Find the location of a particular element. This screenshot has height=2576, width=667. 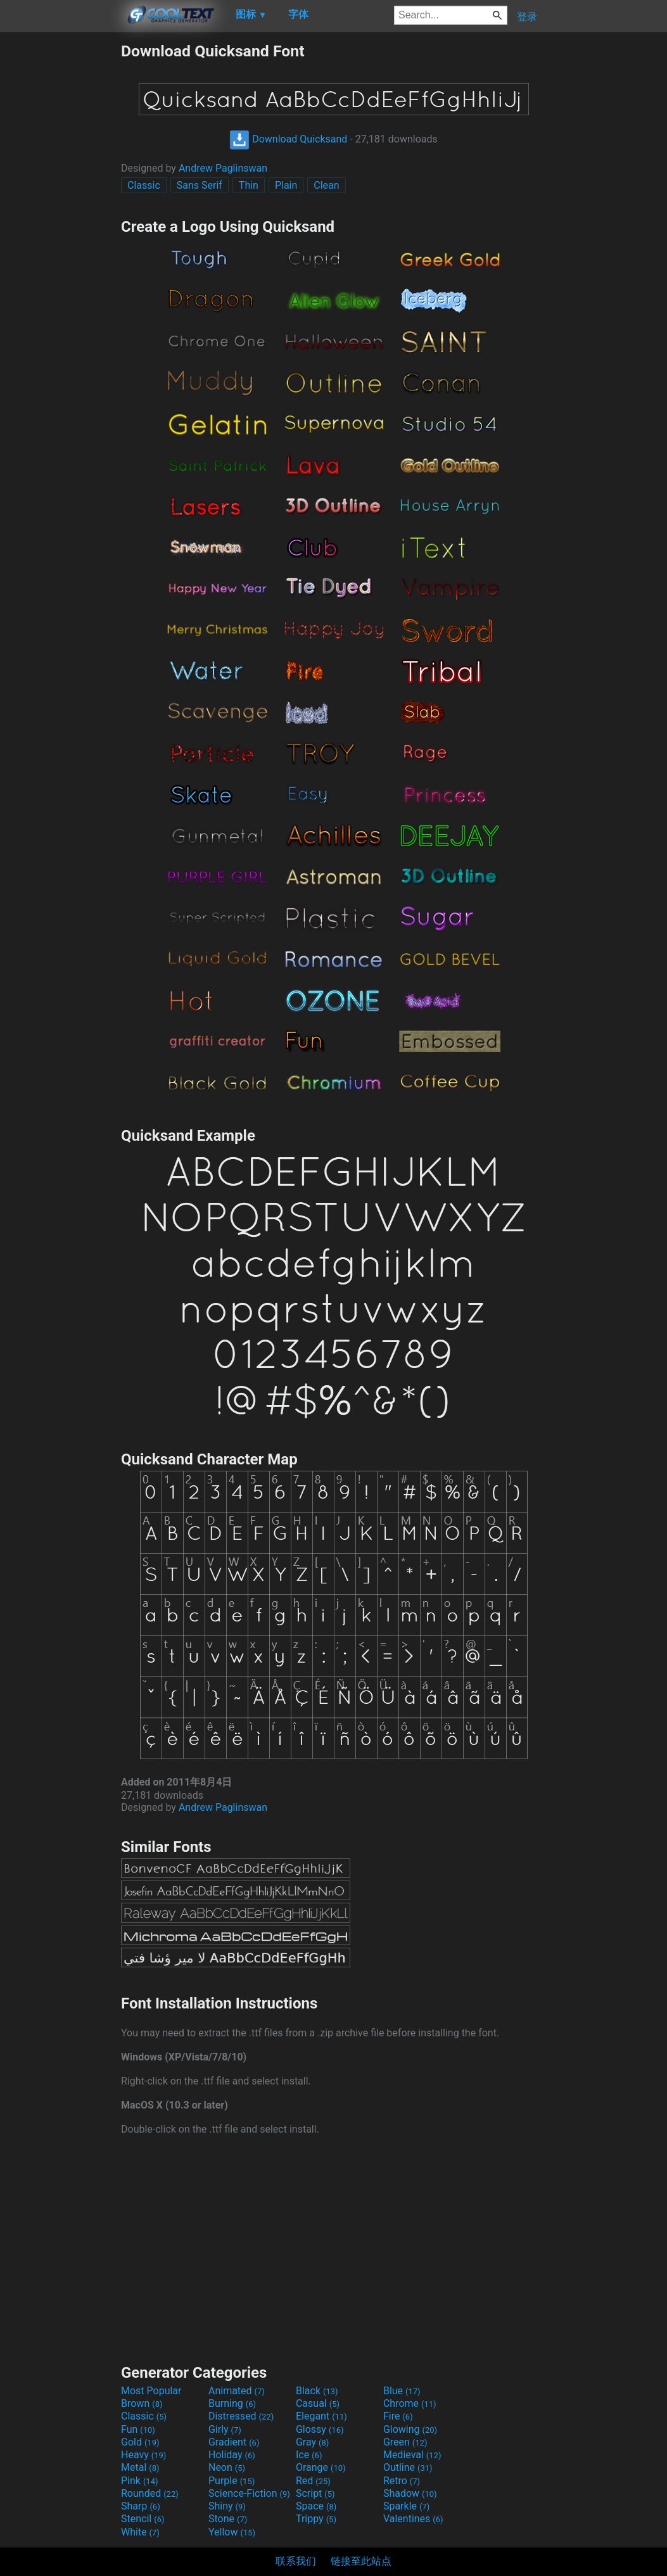

Download Quicksand is located at coordinates (288, 139).